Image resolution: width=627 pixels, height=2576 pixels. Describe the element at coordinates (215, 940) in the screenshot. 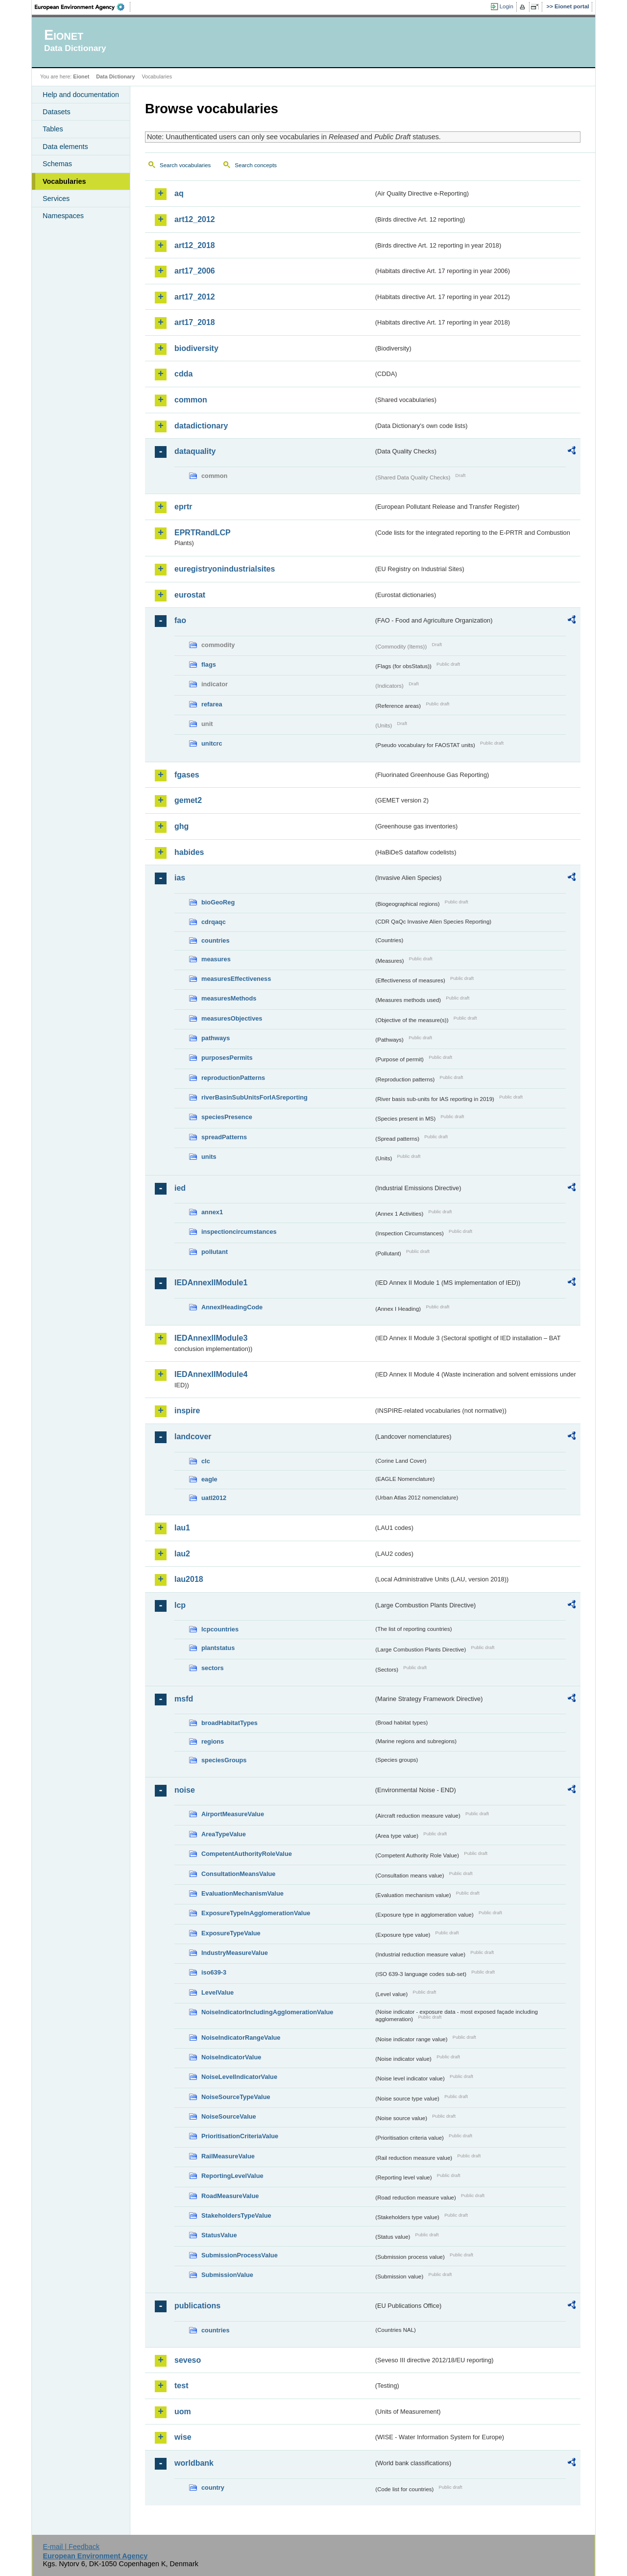

I see `countries` at that location.